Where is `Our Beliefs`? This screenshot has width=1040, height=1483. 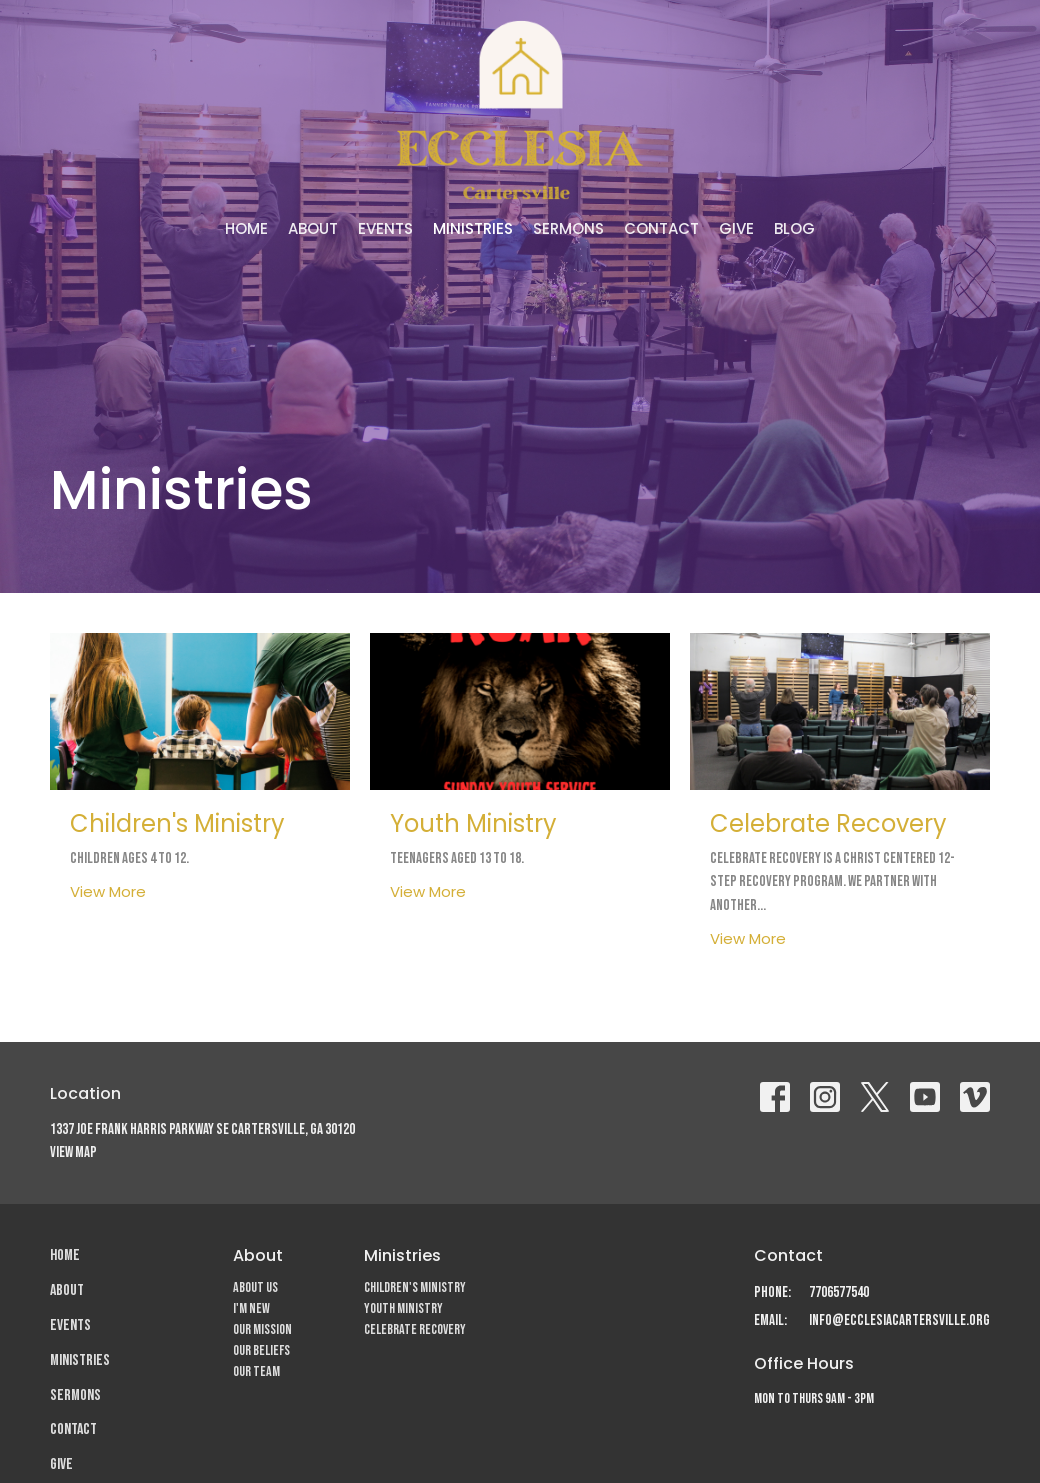
Our Beliefs is located at coordinates (261, 1350).